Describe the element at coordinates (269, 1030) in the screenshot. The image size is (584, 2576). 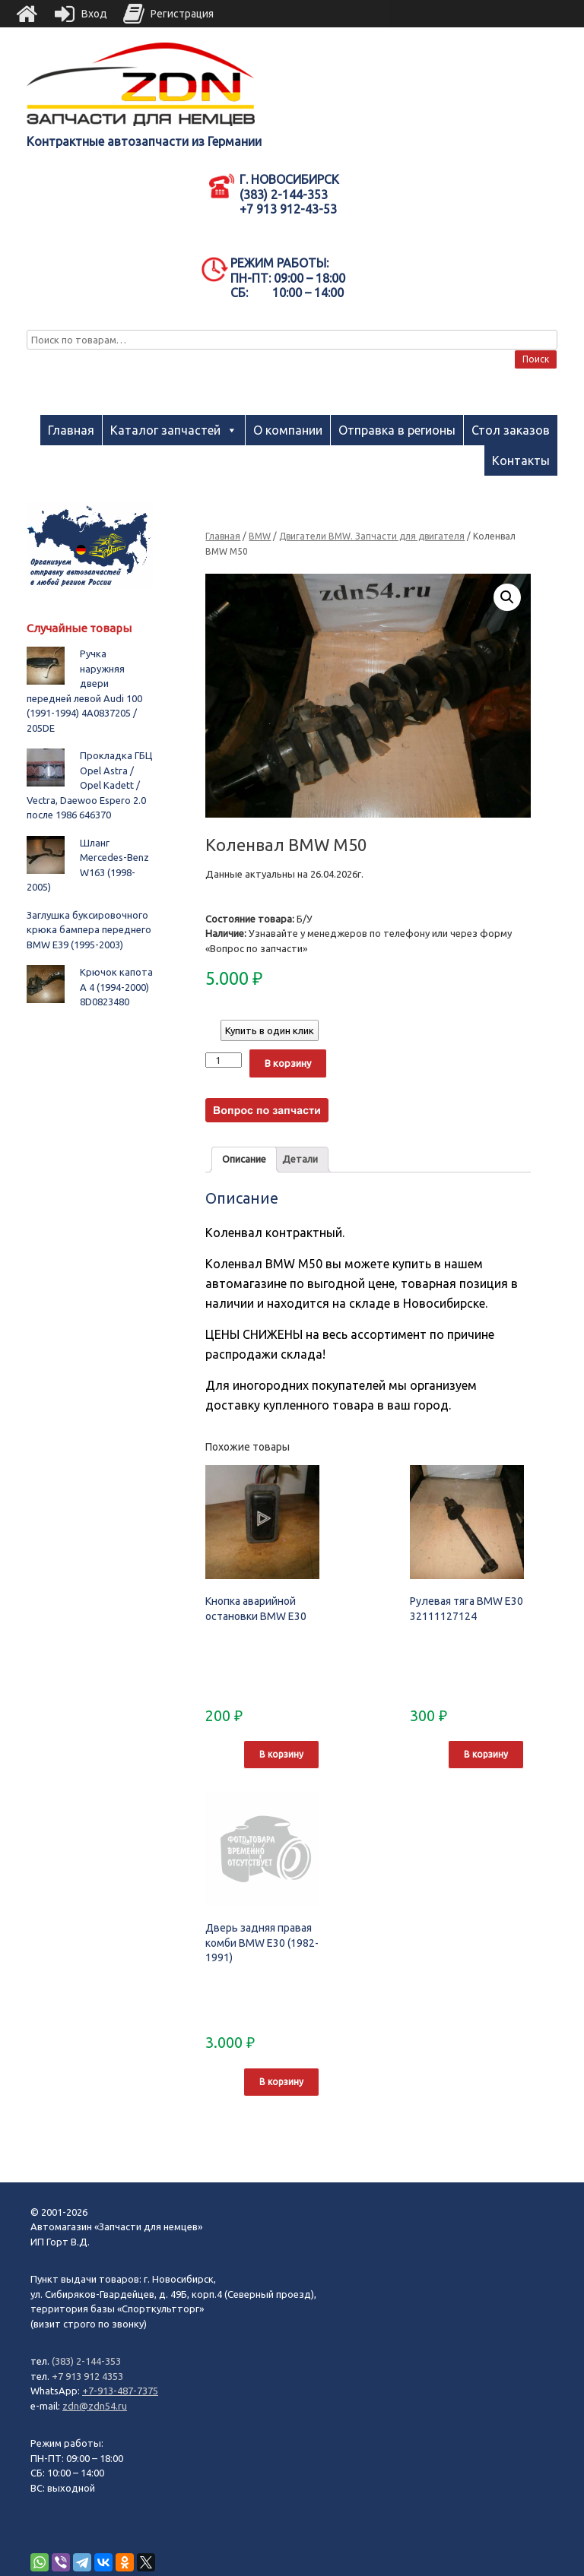
I see `Купить в один клик` at that location.